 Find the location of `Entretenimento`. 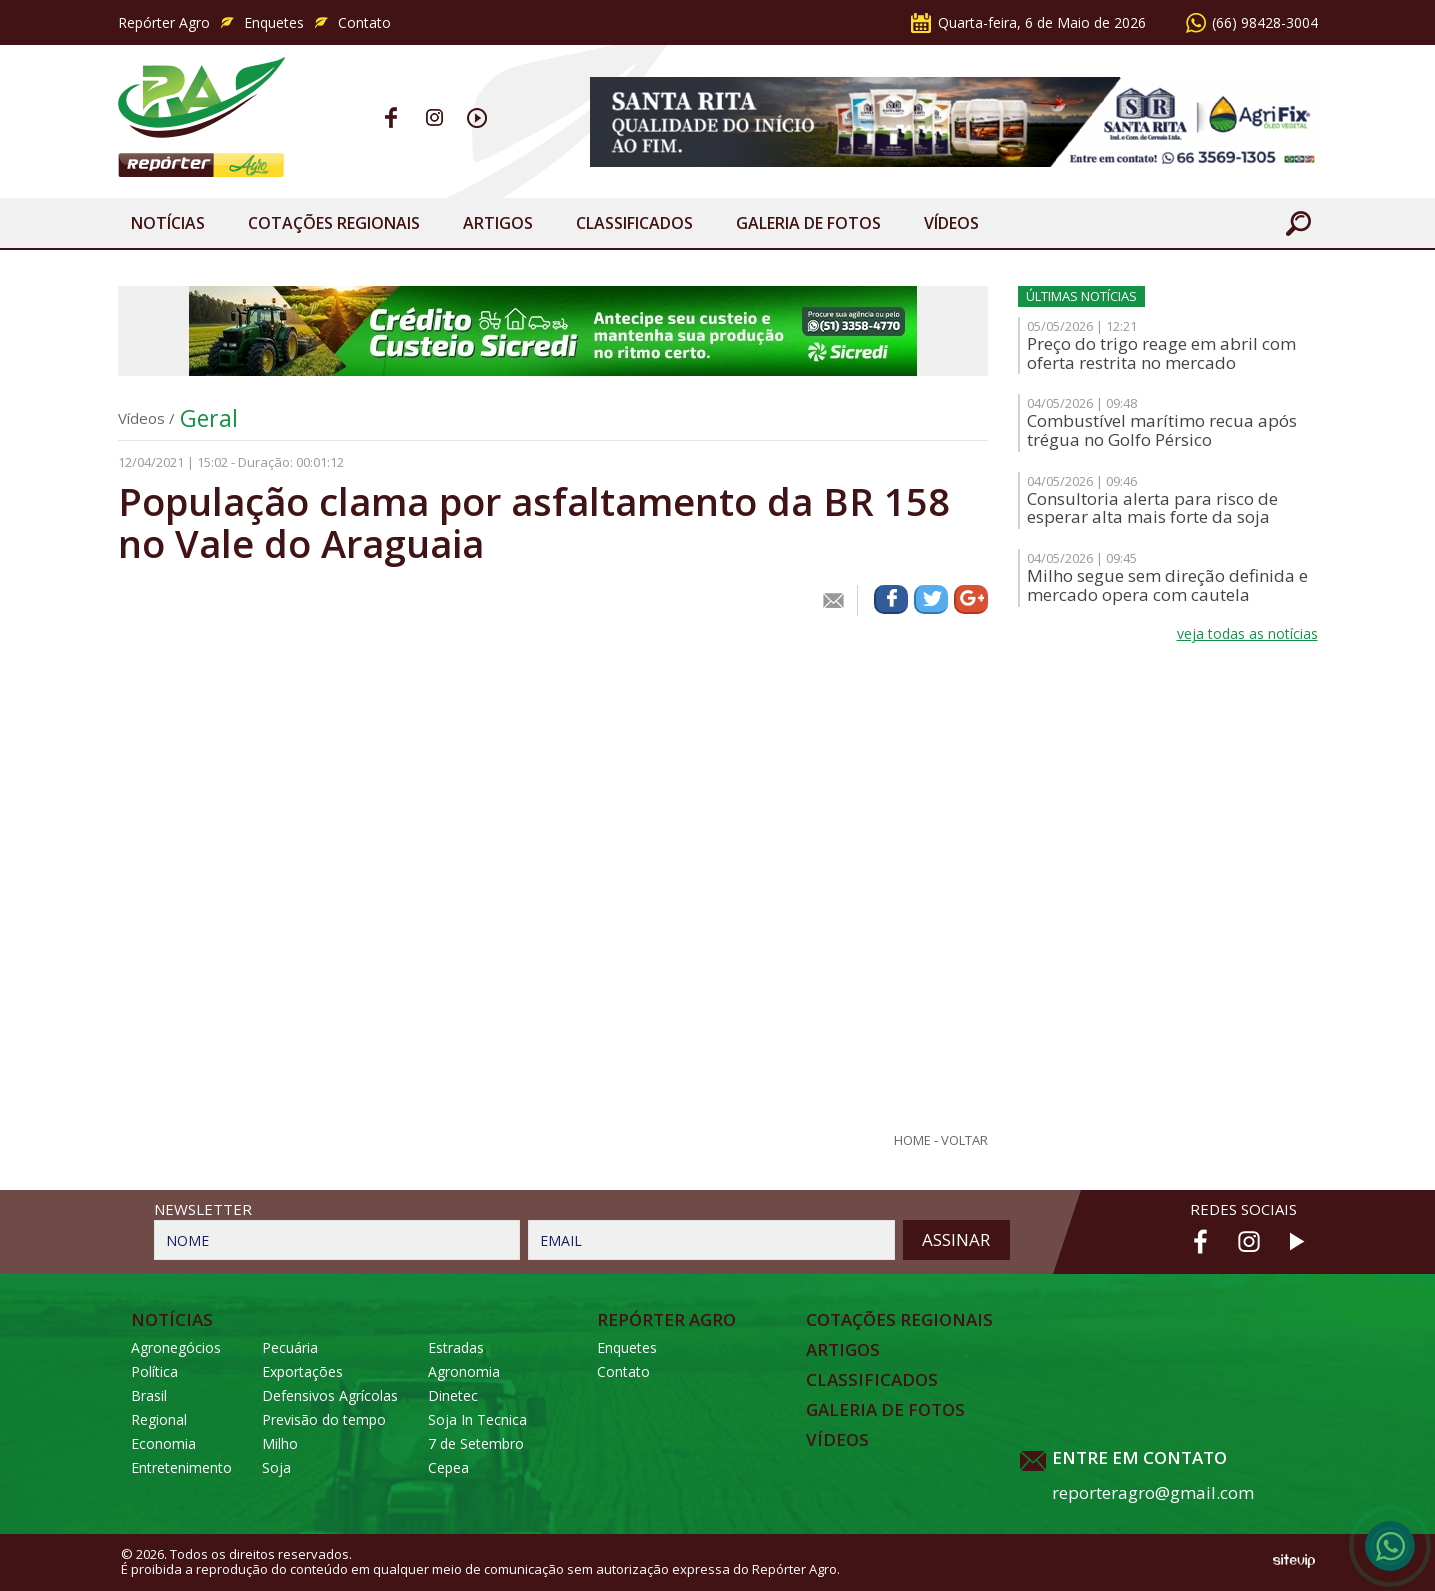

Entretenimento is located at coordinates (181, 1467).